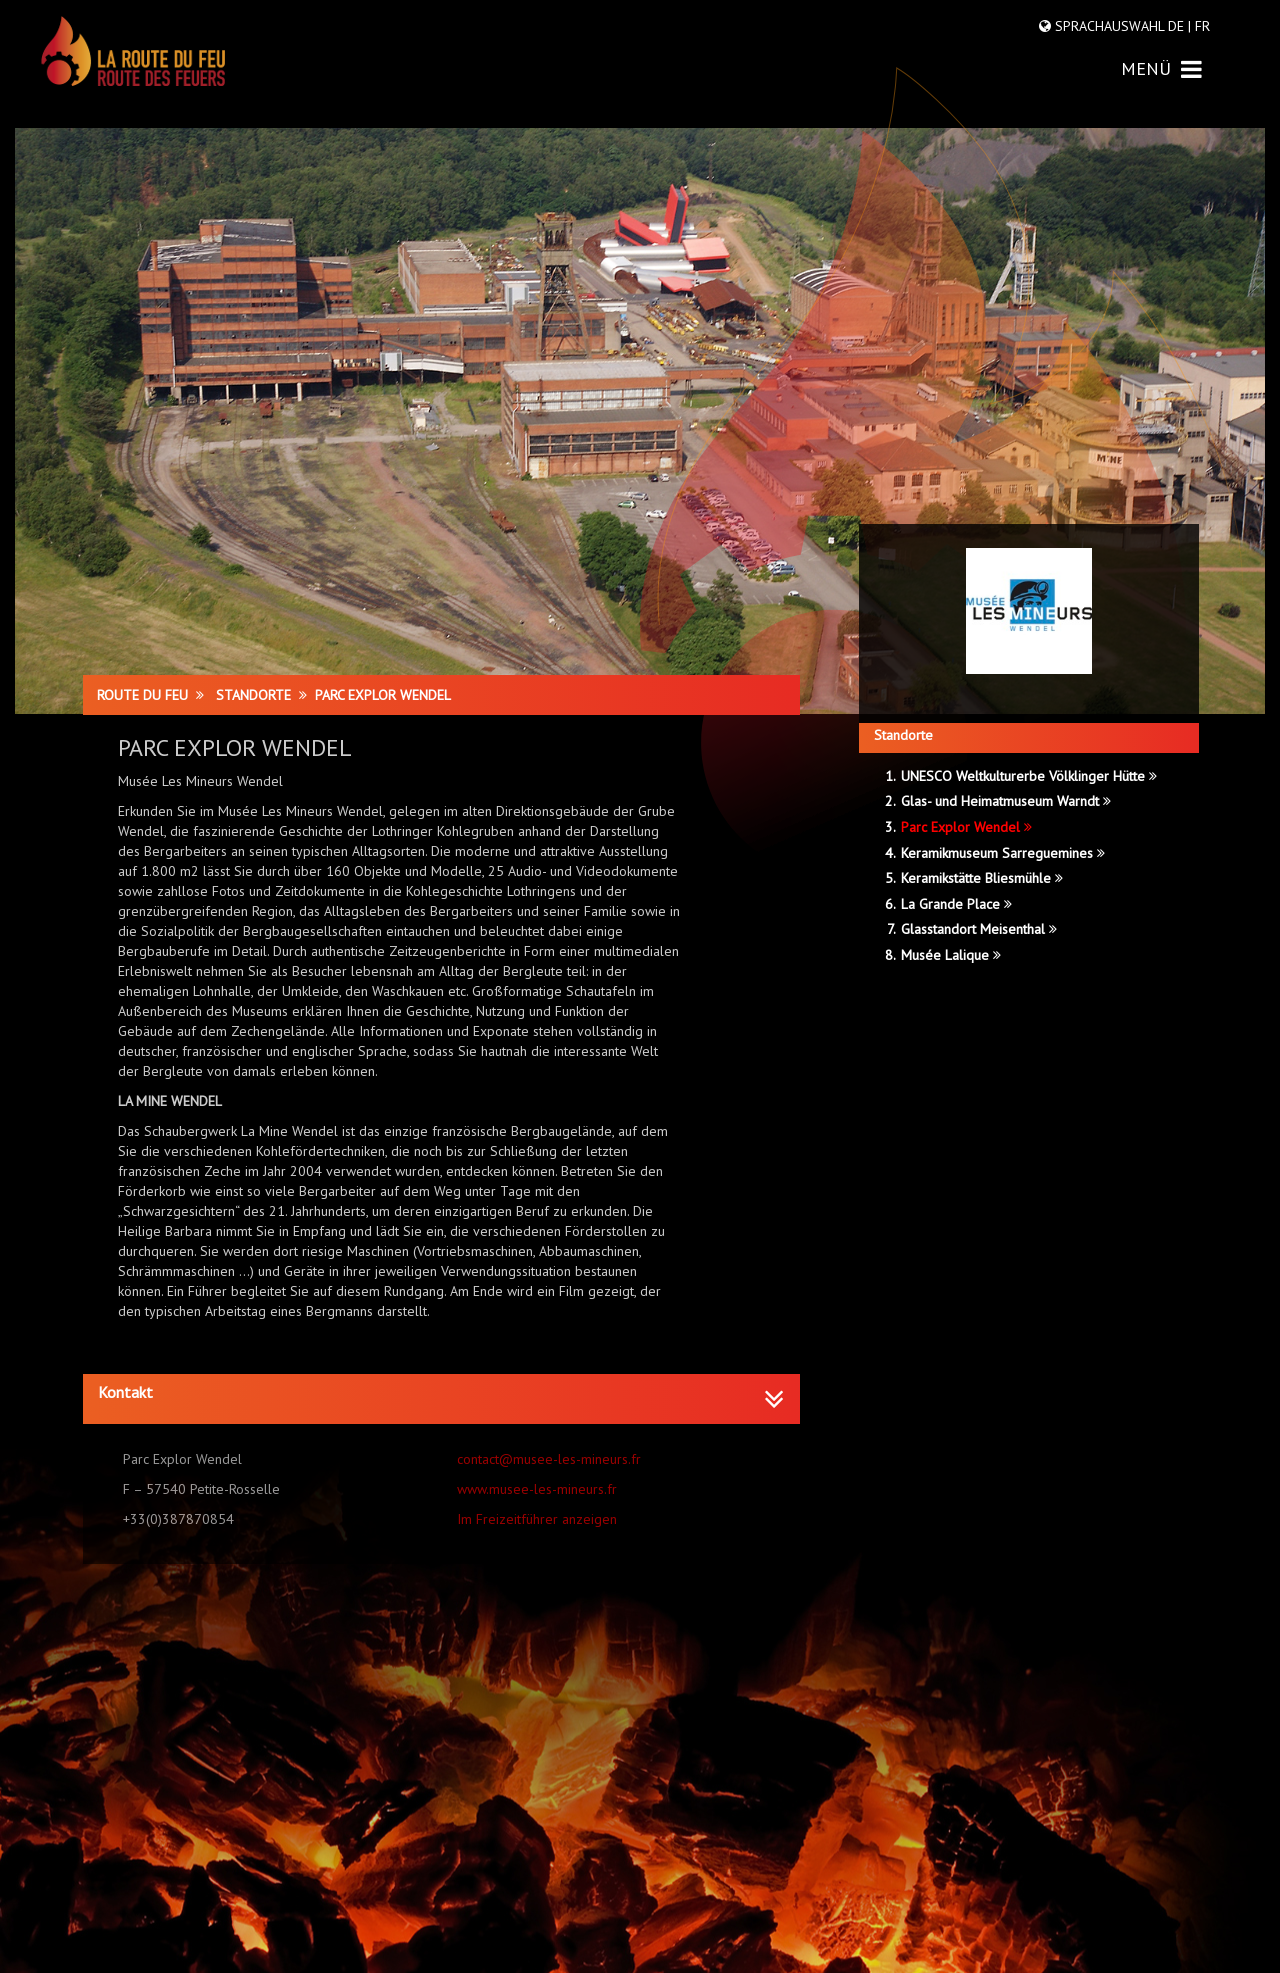  Describe the element at coordinates (537, 1489) in the screenshot. I see `www.musee-les-mineurs.fr` at that location.